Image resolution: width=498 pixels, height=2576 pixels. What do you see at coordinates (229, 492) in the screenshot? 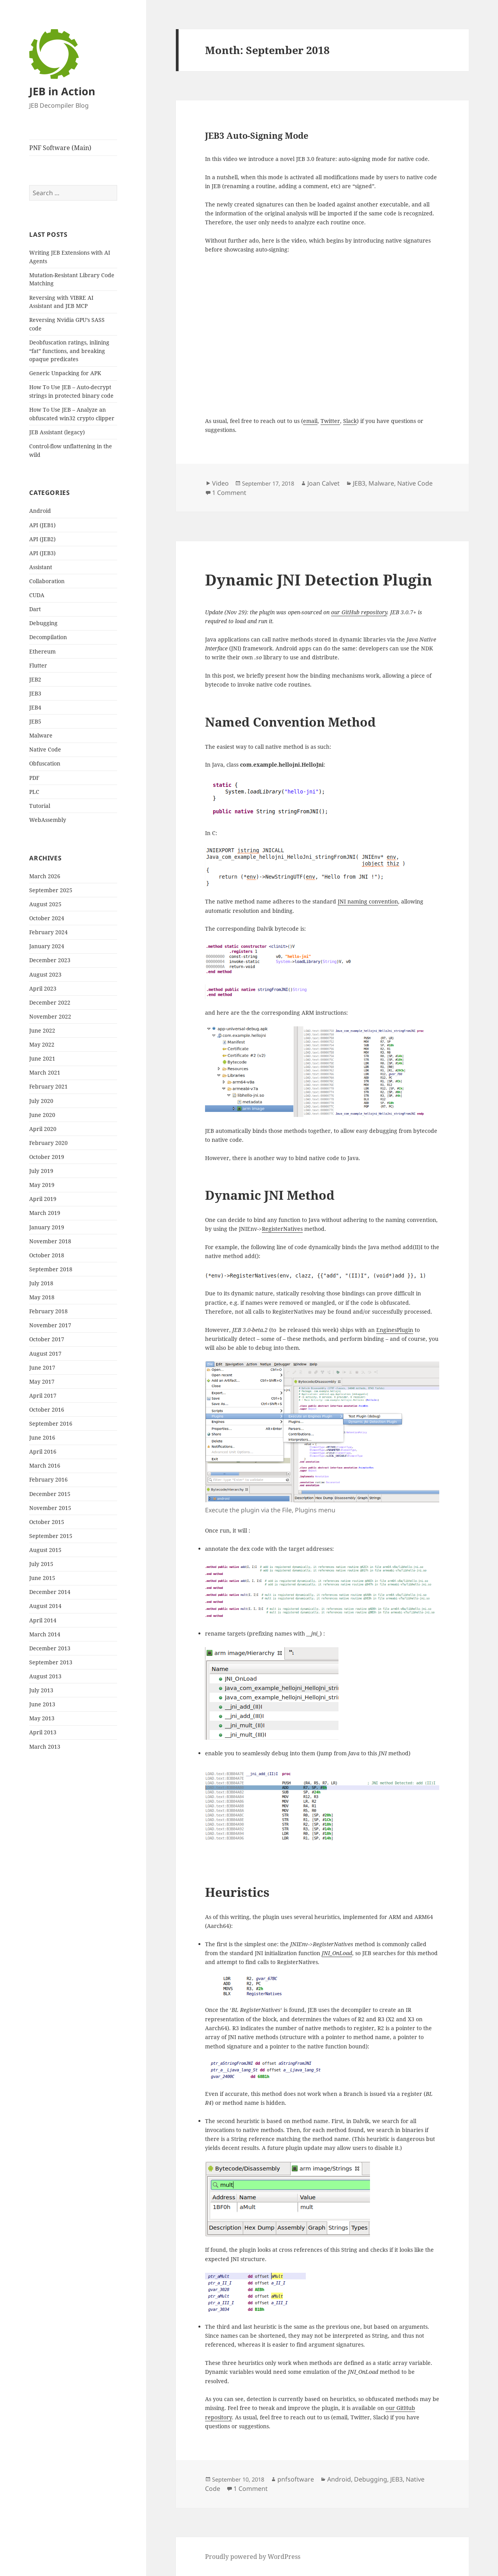
I see `1 Comment` at bounding box center [229, 492].